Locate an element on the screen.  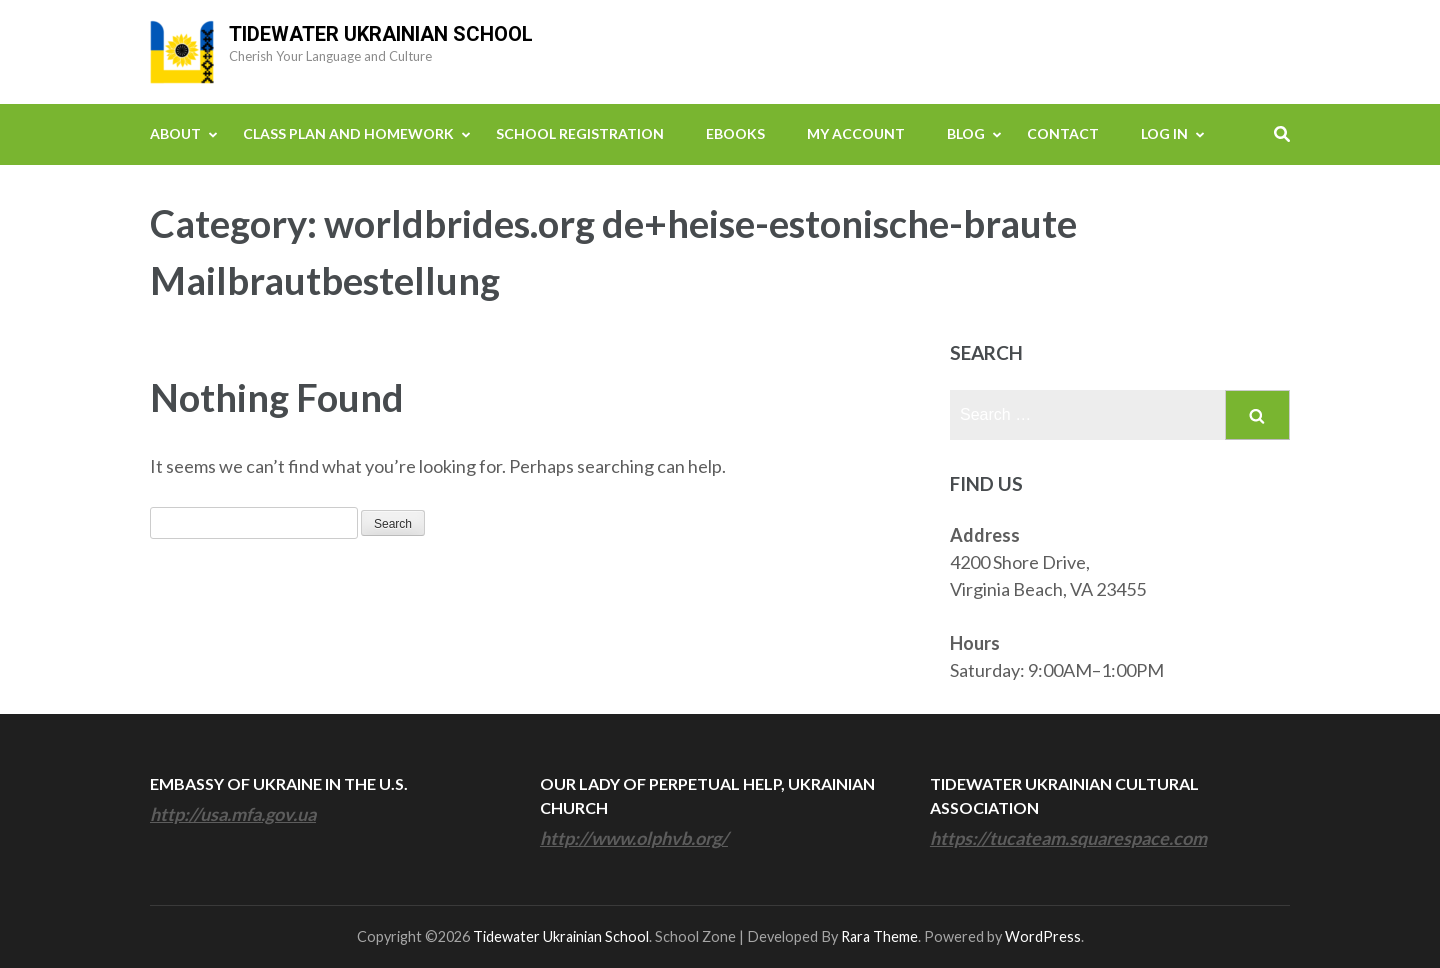
Class Plan and Homework is located at coordinates (348, 133).